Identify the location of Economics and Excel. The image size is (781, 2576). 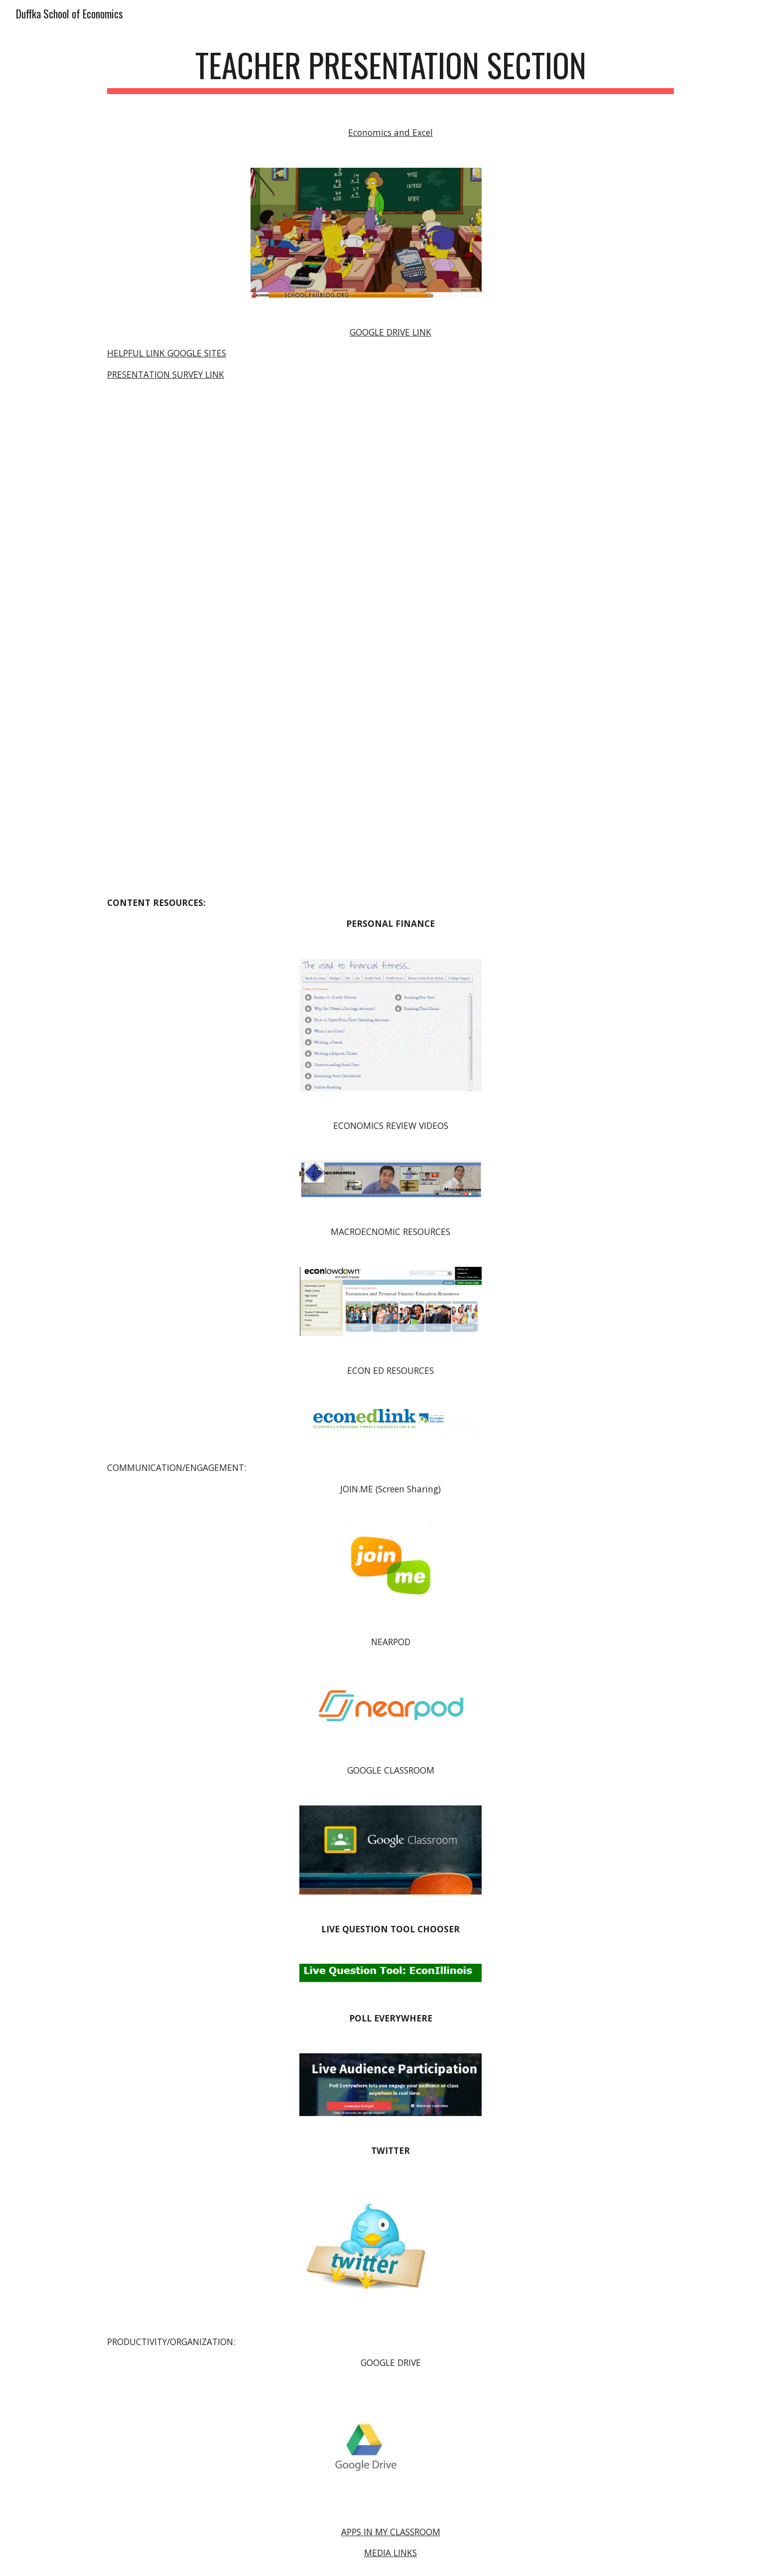
(390, 132).